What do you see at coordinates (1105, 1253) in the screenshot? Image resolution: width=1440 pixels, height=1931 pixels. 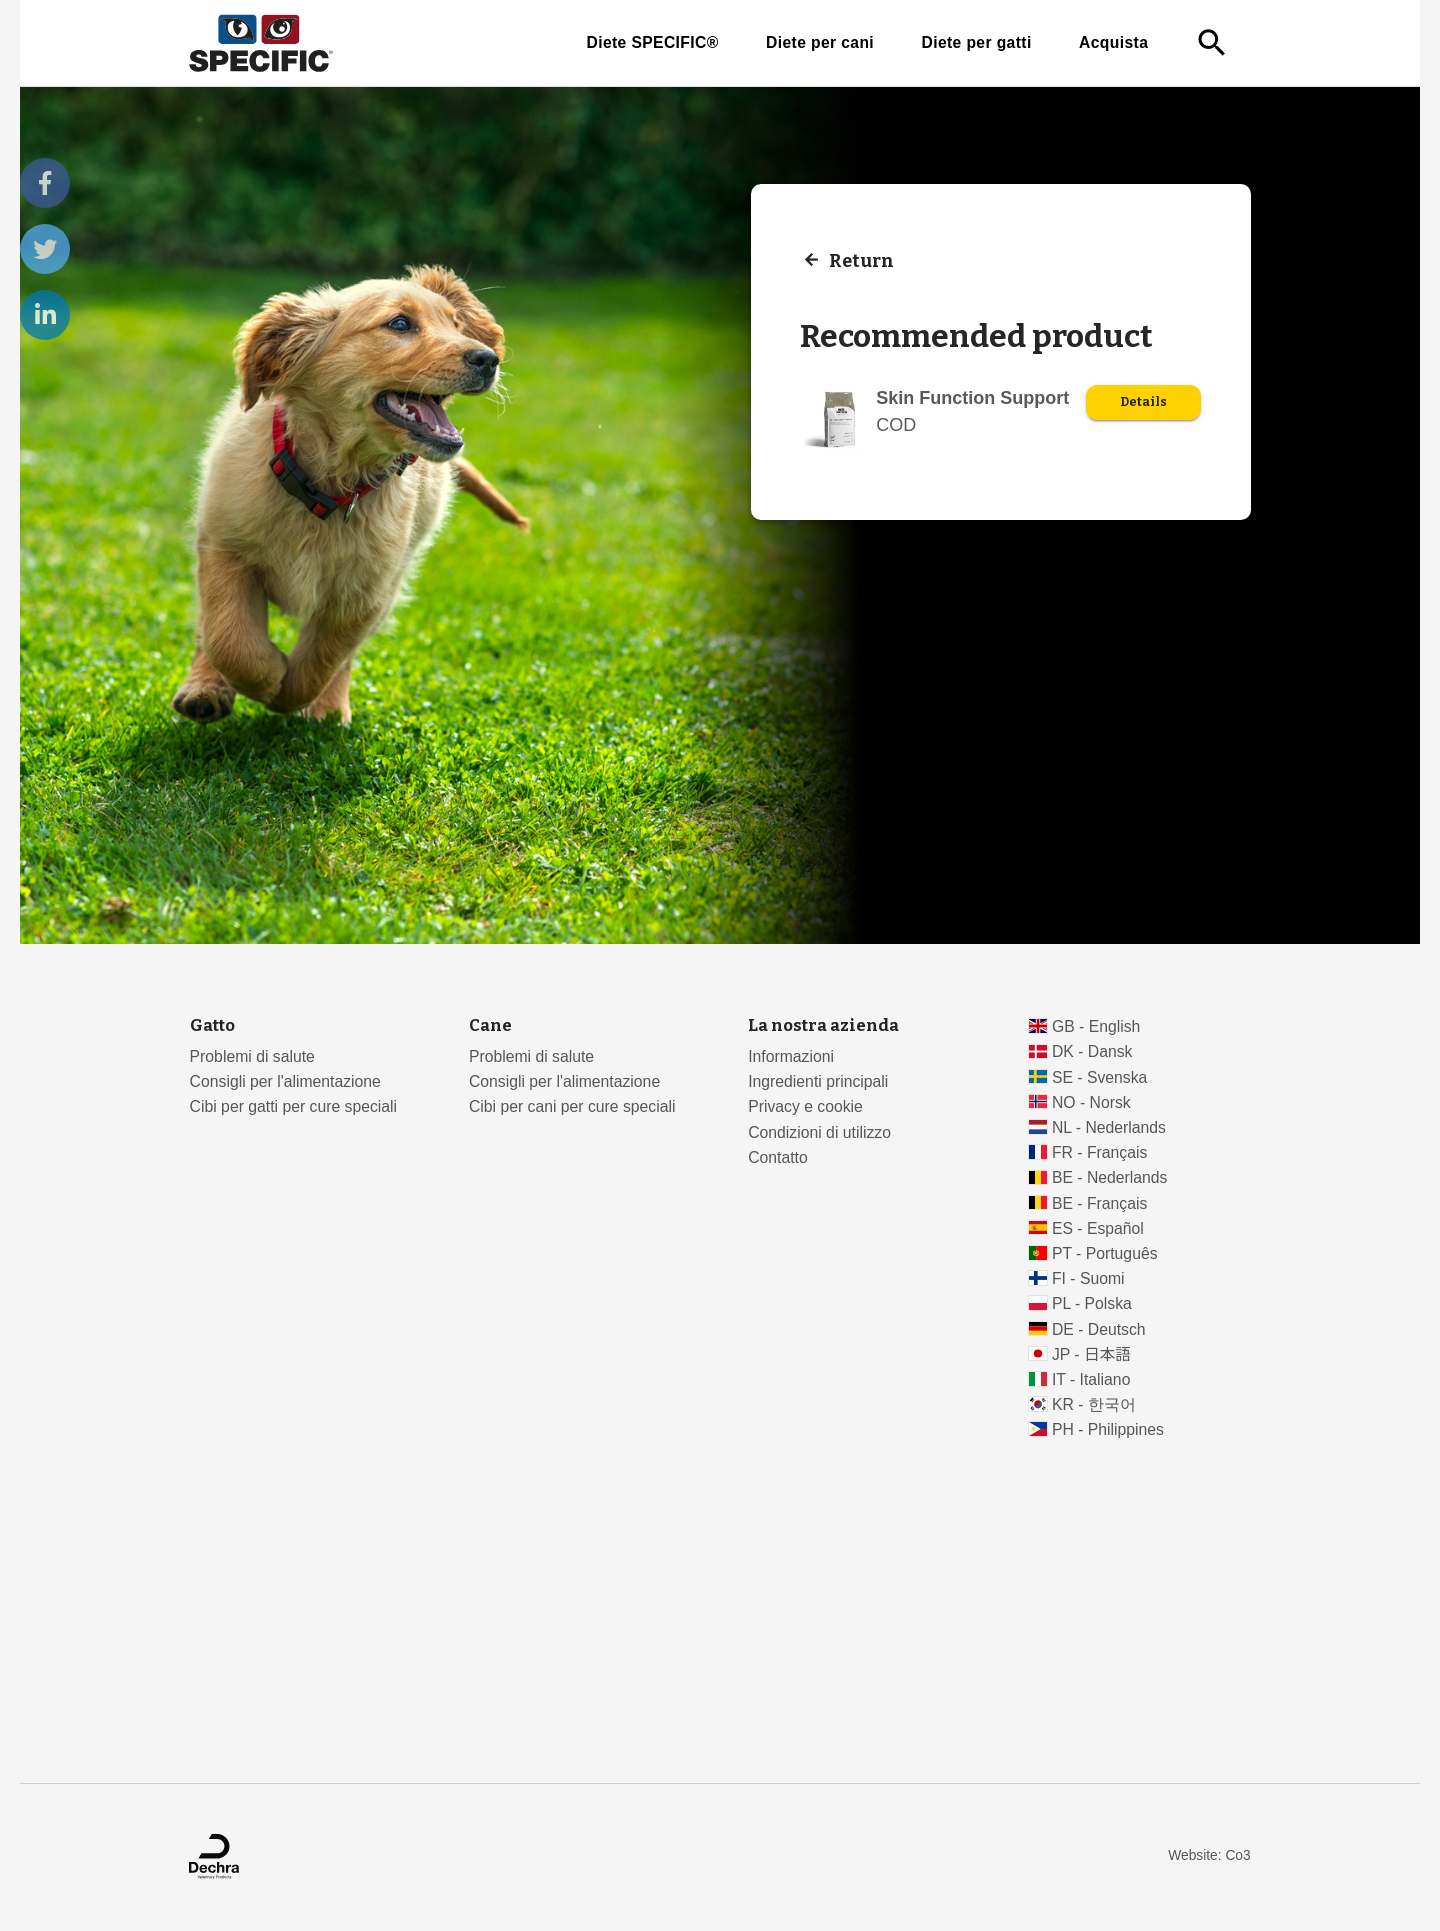 I see `PT - Português` at bounding box center [1105, 1253].